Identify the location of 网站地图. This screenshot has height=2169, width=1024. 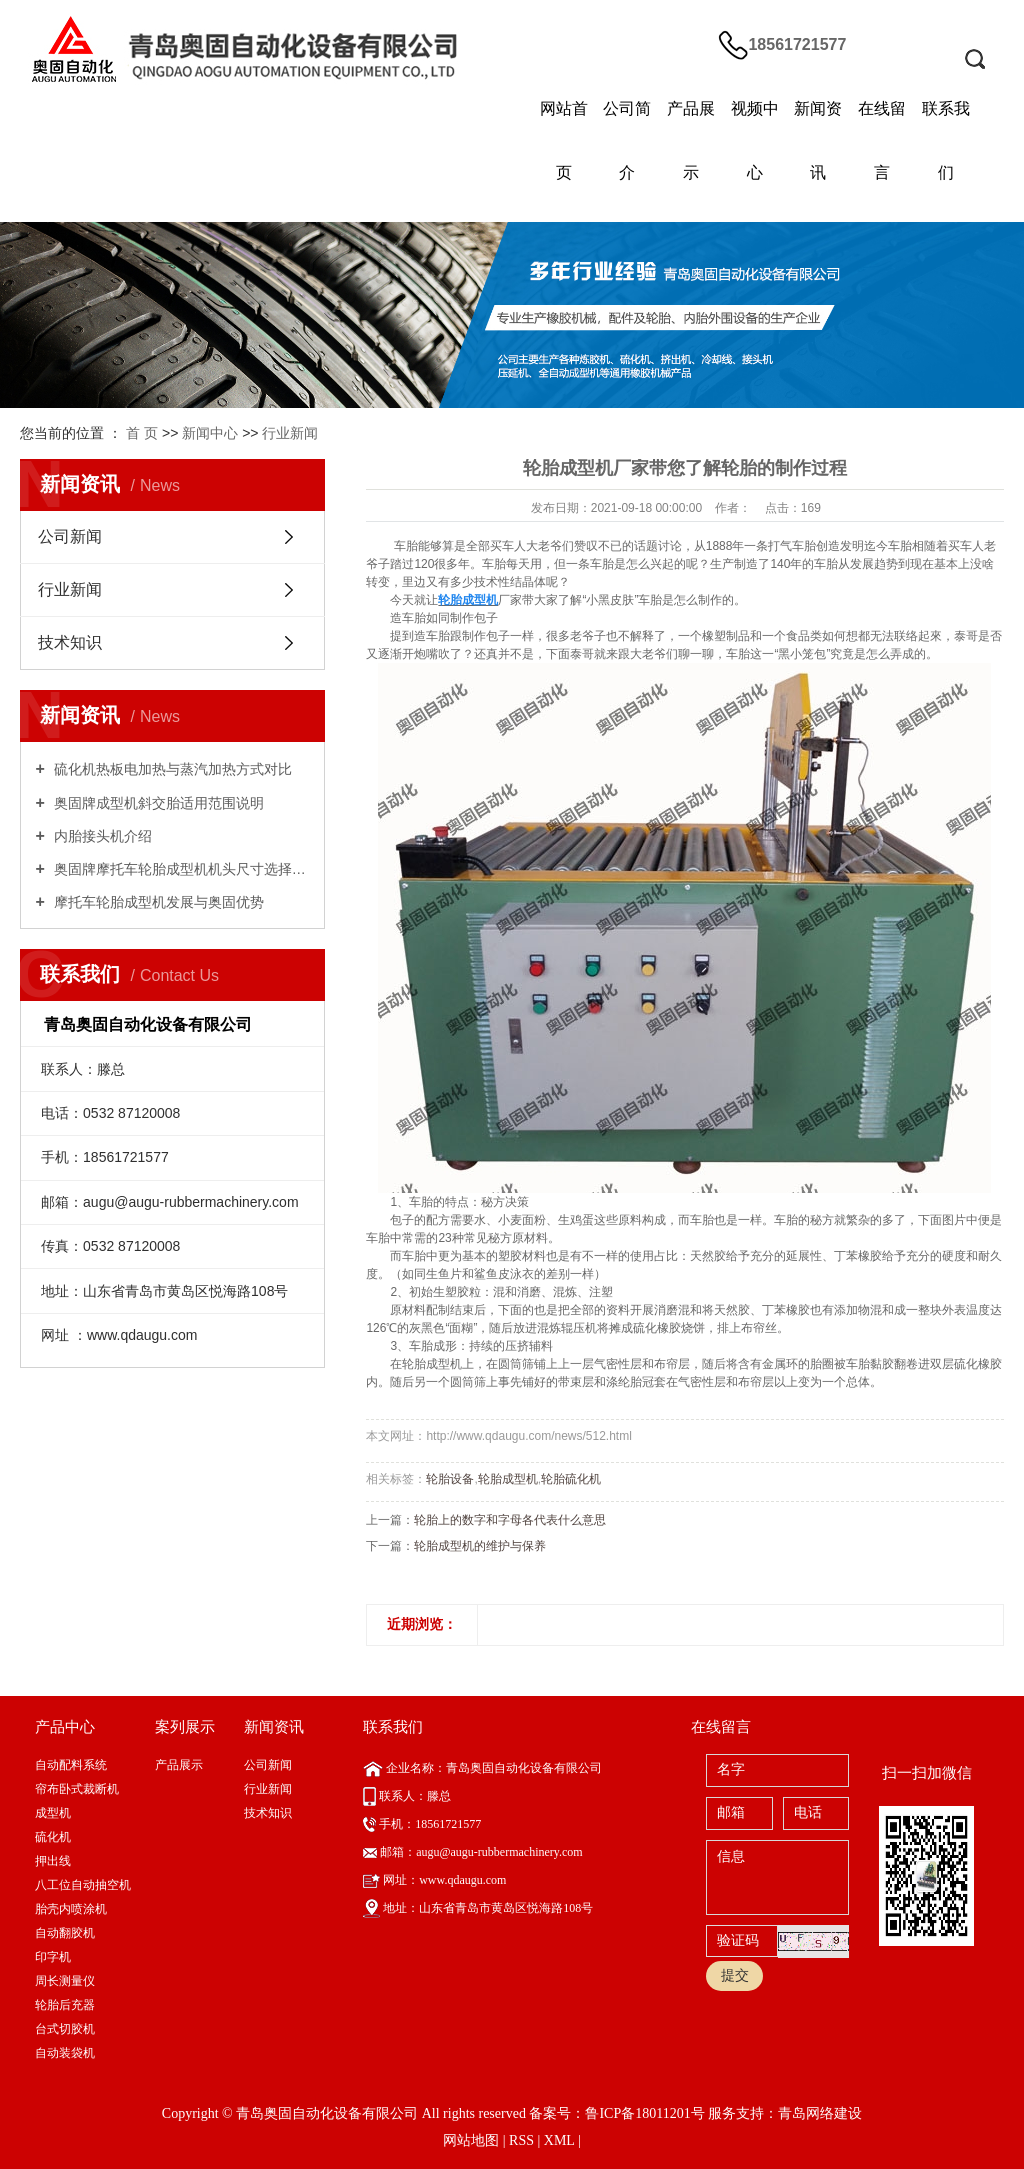
(471, 2140).